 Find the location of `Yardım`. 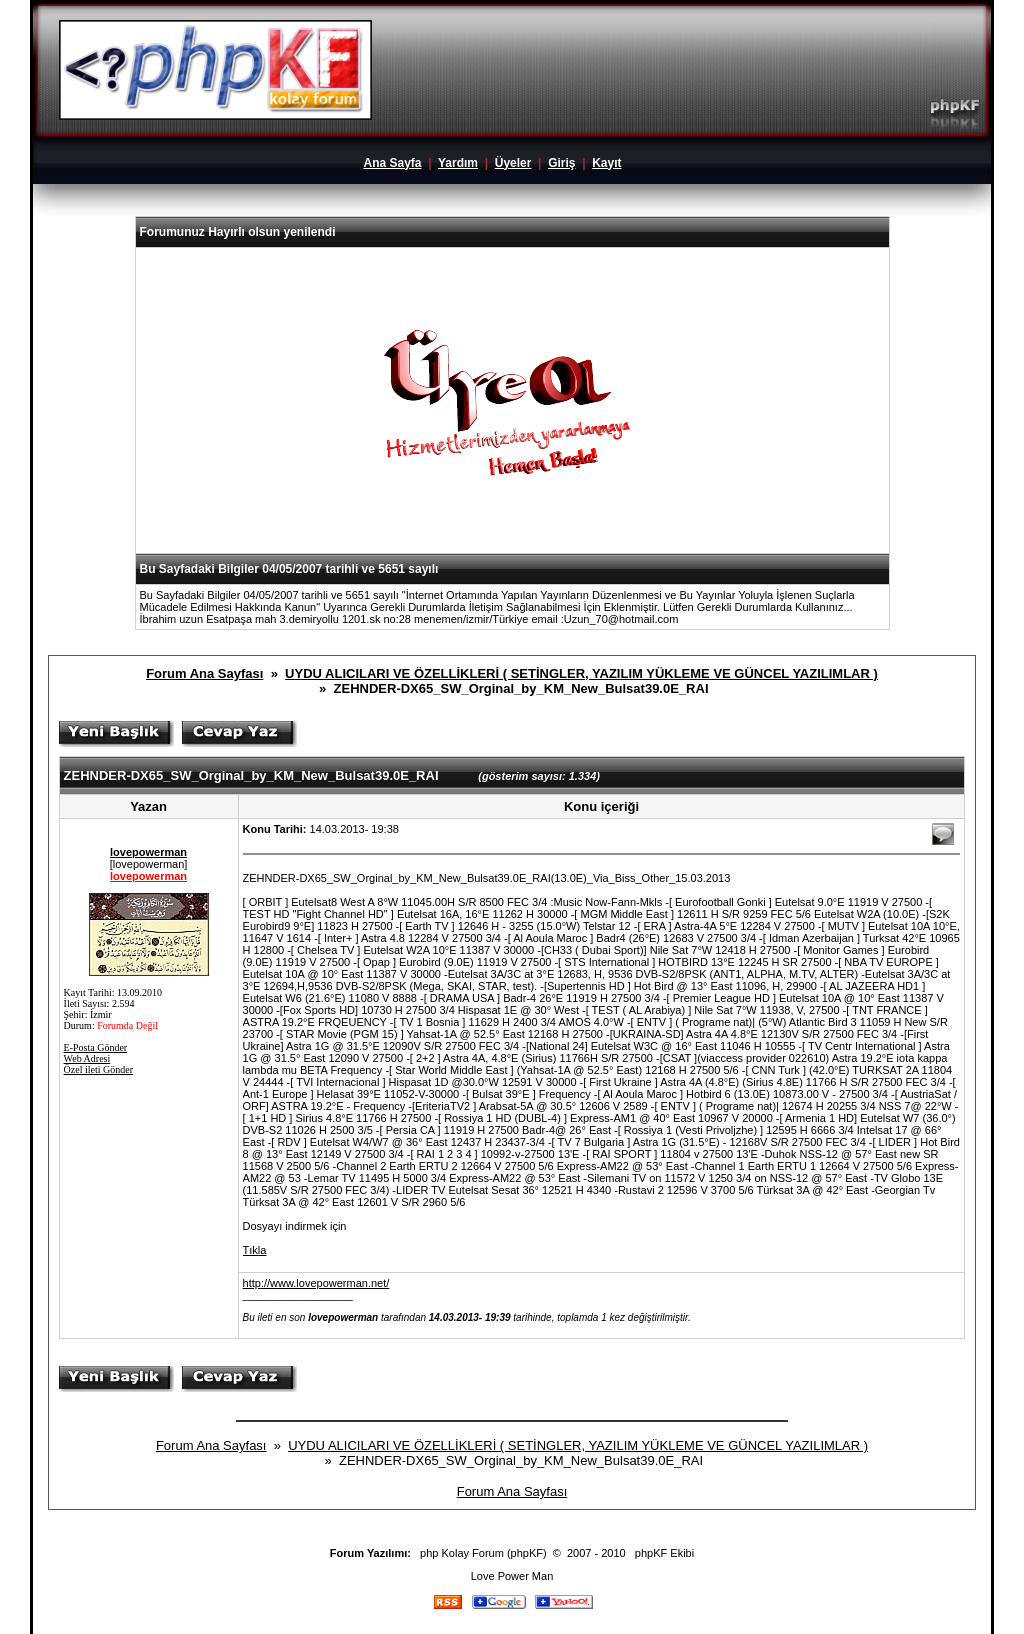

Yardım is located at coordinates (458, 163).